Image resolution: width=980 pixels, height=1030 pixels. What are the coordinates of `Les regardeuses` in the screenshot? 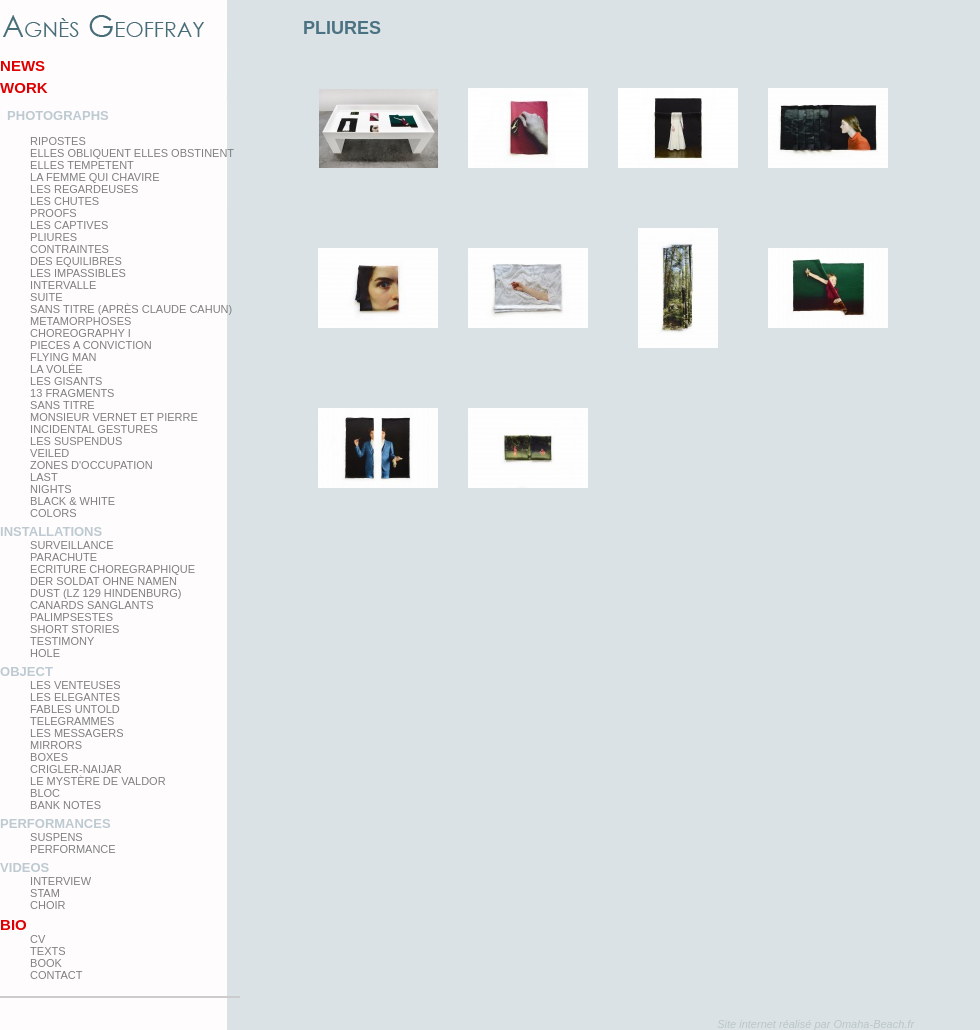 It's located at (84, 189).